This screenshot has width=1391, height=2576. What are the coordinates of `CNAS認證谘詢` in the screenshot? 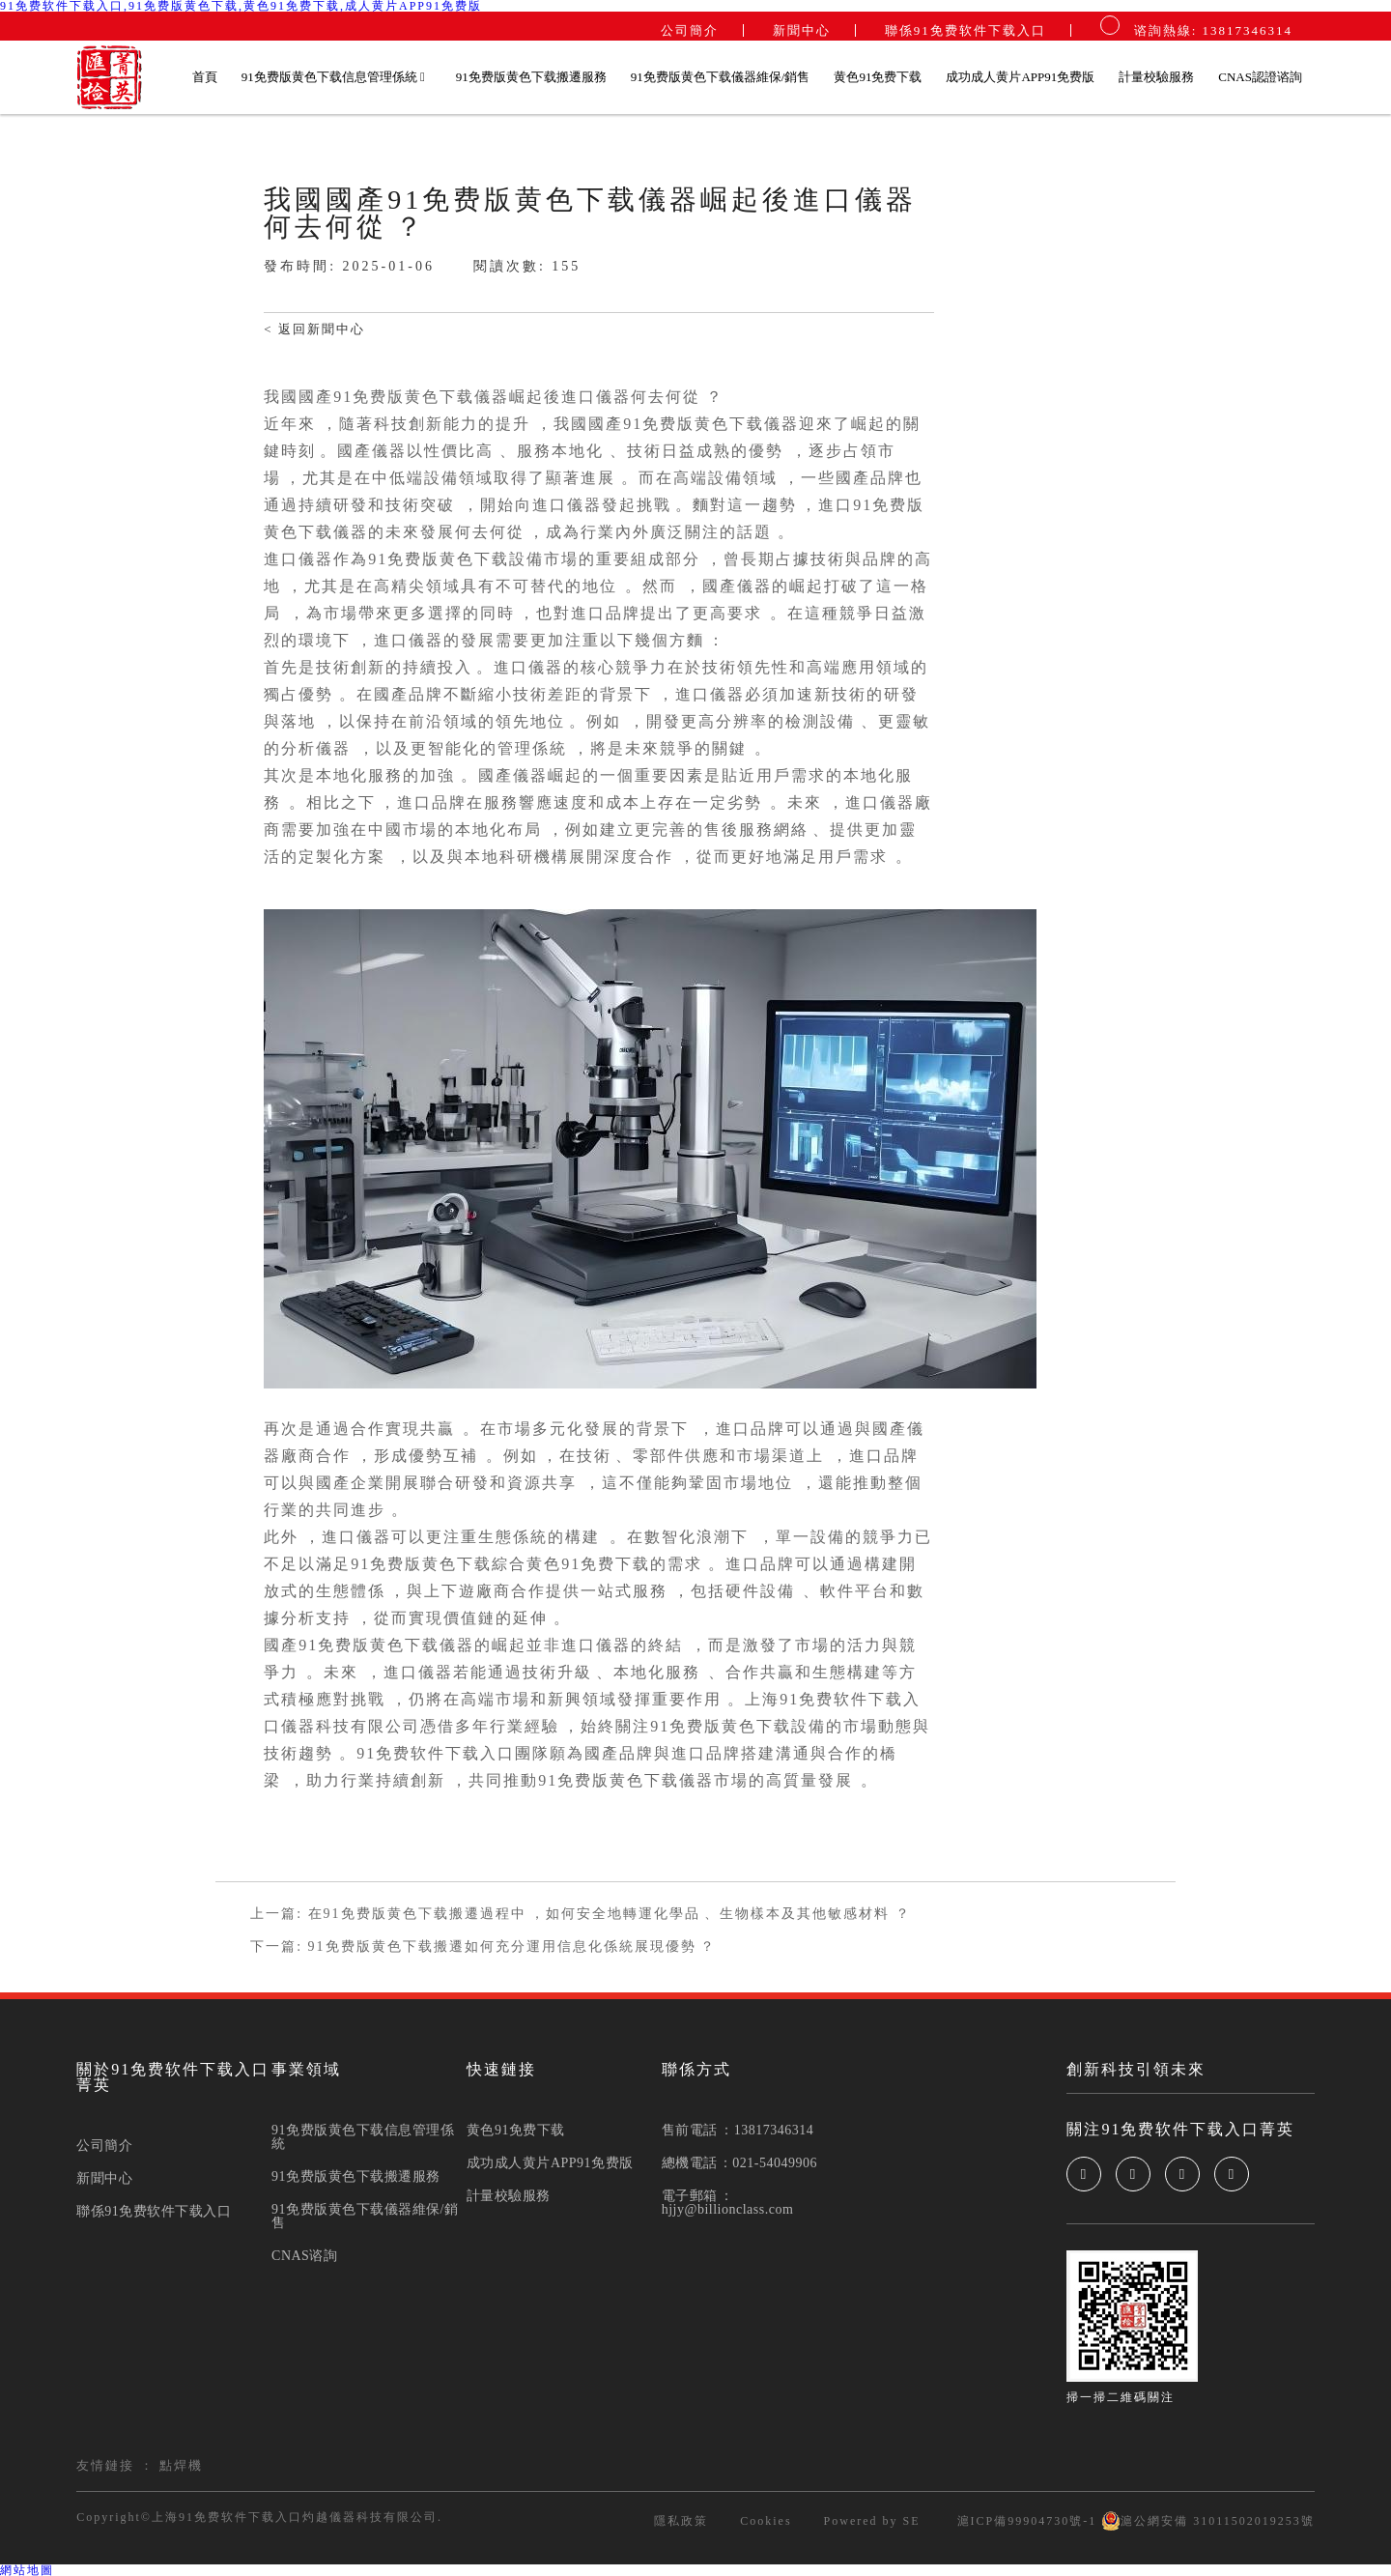 It's located at (1260, 77).